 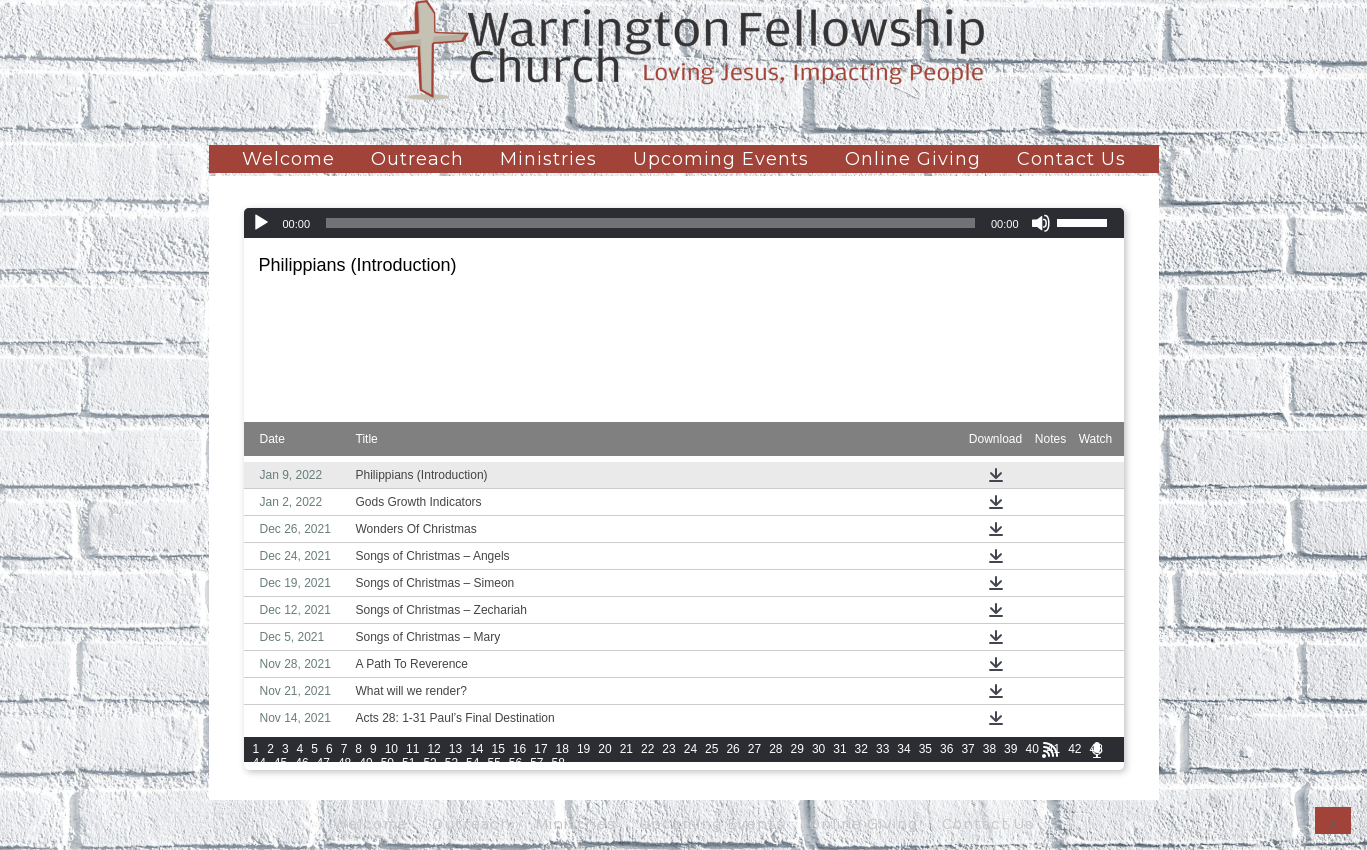 What do you see at coordinates (412, 749) in the screenshot?
I see `11` at bounding box center [412, 749].